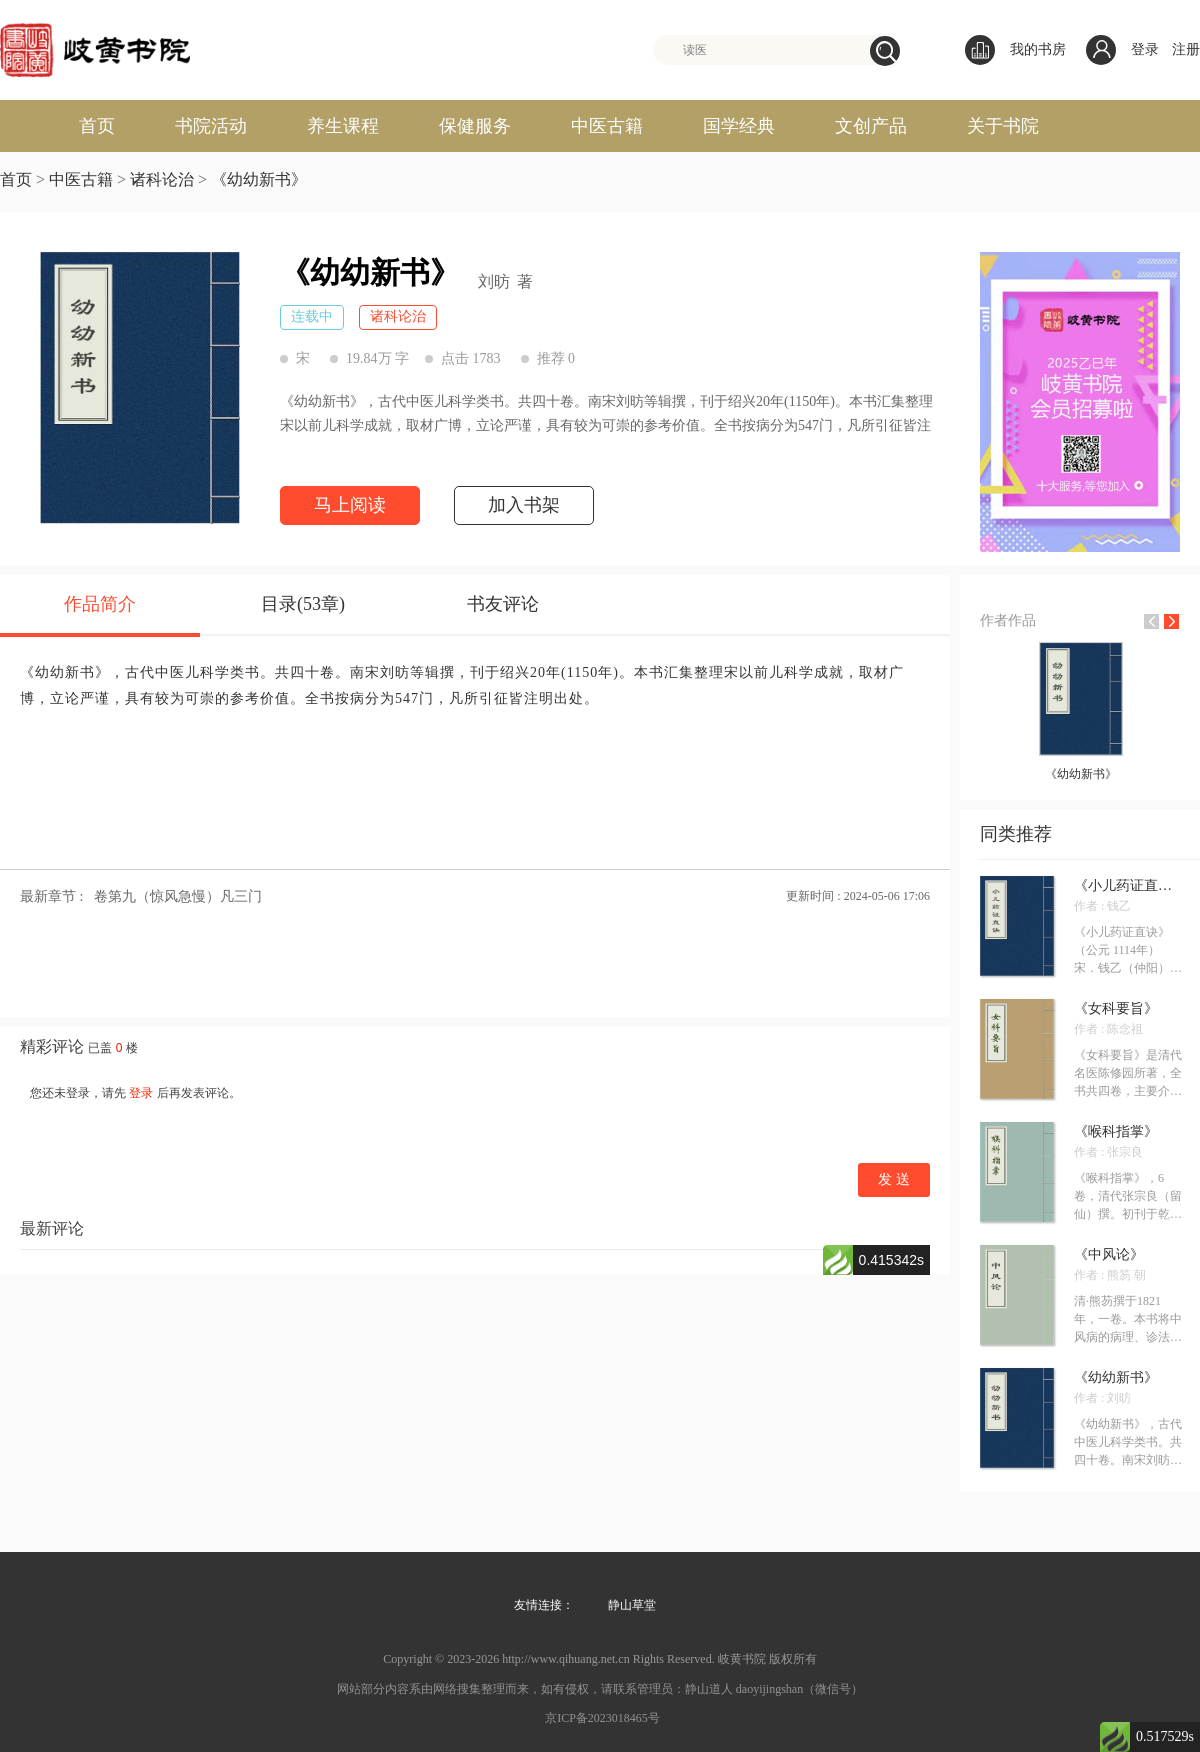  What do you see at coordinates (494, 282) in the screenshot?
I see `刘昉` at bounding box center [494, 282].